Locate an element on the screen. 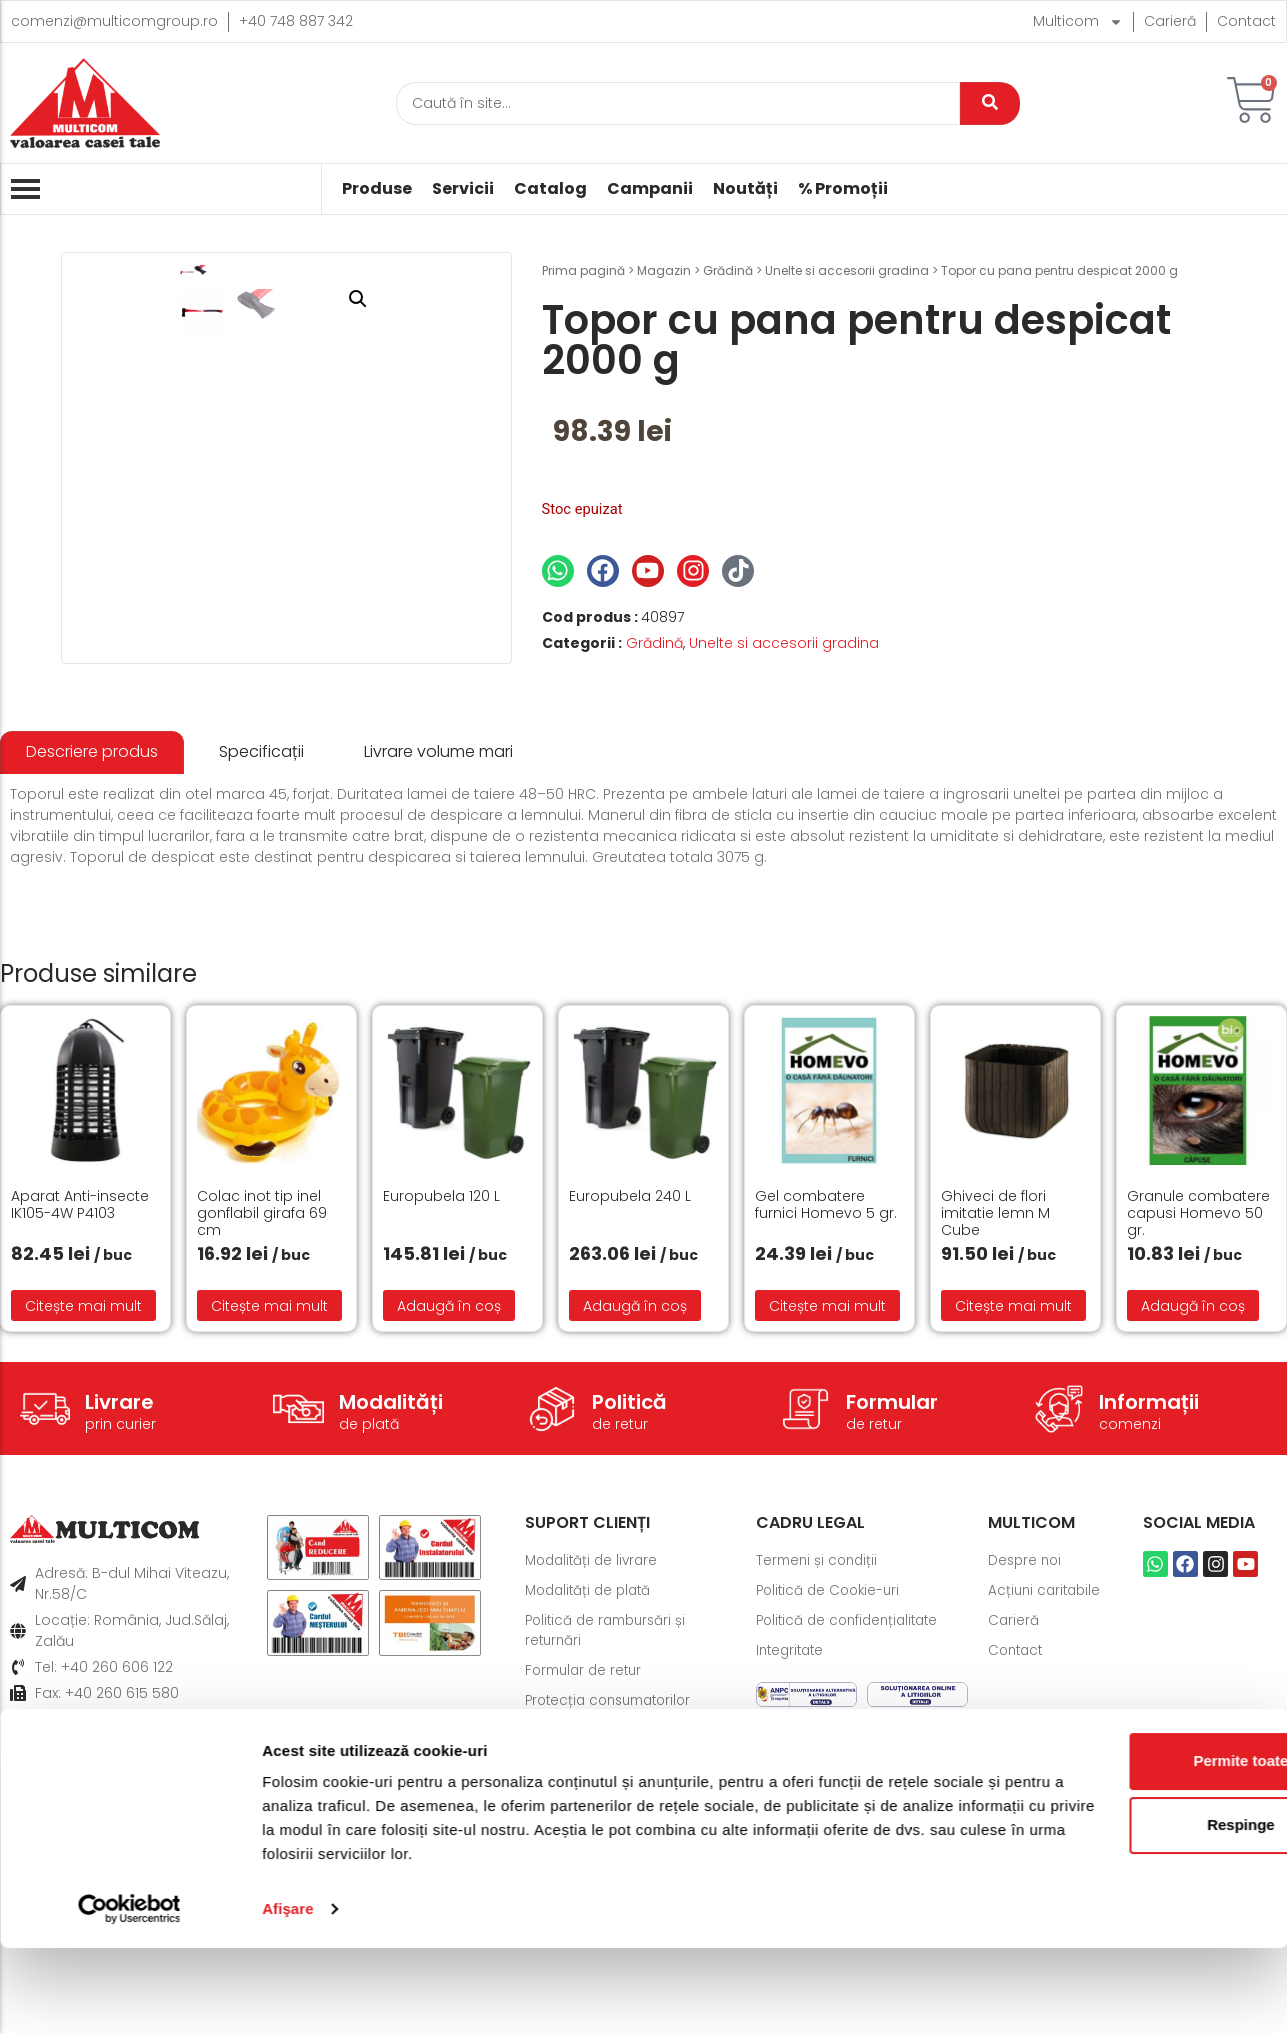 This screenshot has height=2034, width=1287. [Cookiebot de Usercentrics - se deschide într-o fereastră nouă] is located at coordinates (129, 1995).